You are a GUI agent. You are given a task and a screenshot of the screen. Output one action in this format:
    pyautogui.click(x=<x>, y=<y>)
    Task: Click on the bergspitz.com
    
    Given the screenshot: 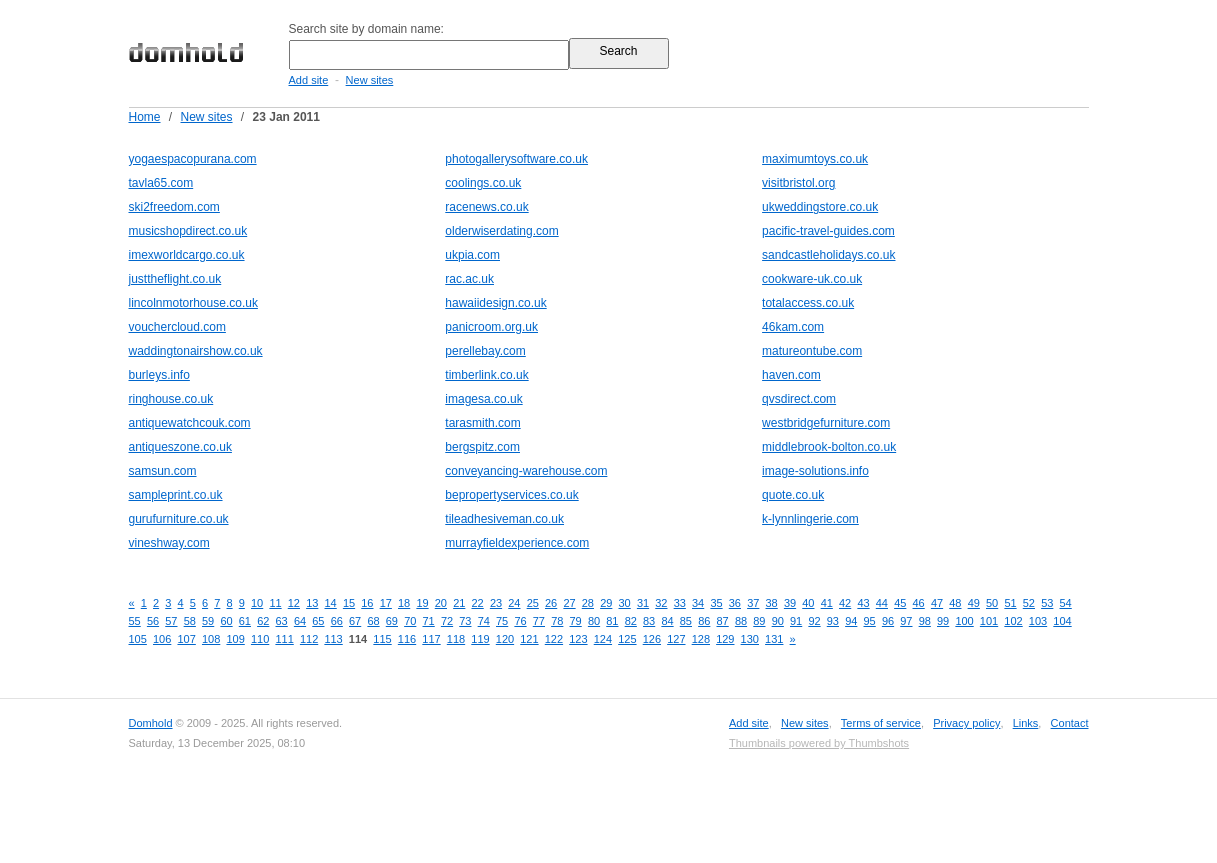 What is the action you would take?
    pyautogui.click(x=482, y=447)
    